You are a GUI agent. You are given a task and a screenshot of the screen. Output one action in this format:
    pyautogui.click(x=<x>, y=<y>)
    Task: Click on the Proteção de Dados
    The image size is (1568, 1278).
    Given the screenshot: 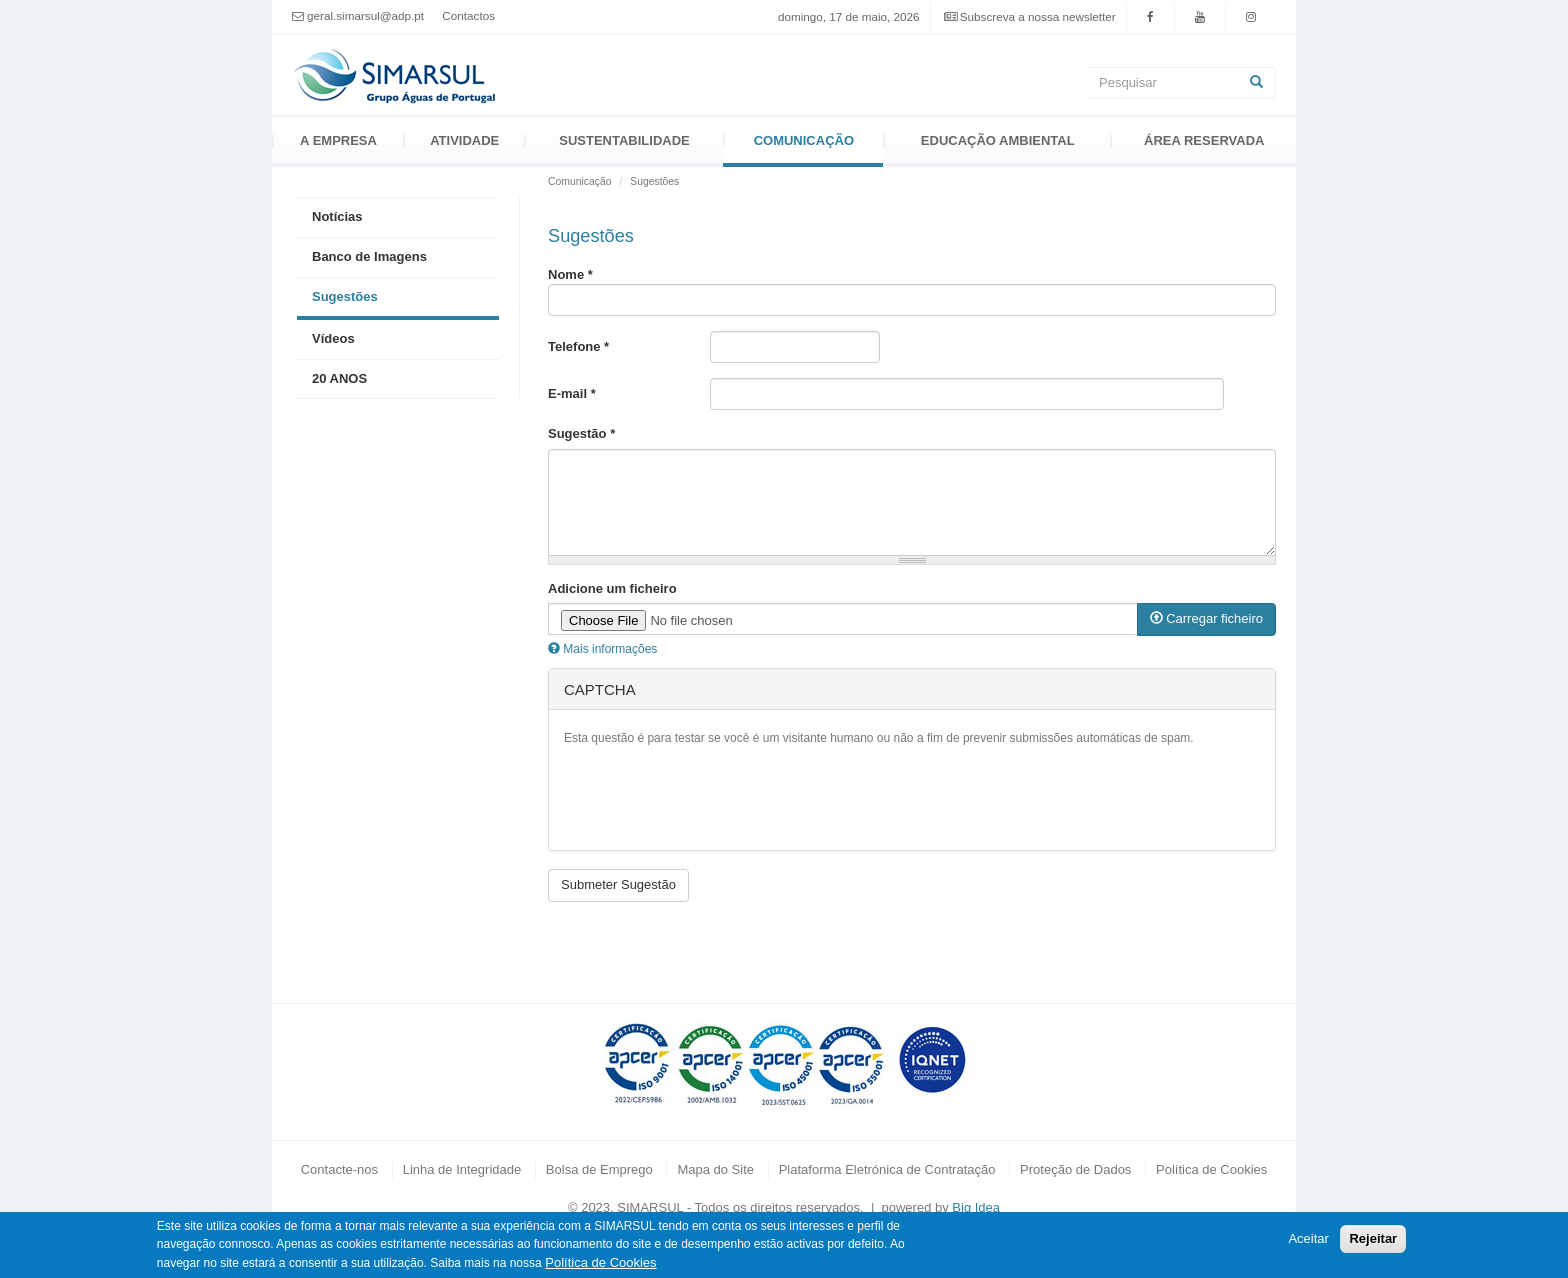 What is the action you would take?
    pyautogui.click(x=1075, y=1169)
    